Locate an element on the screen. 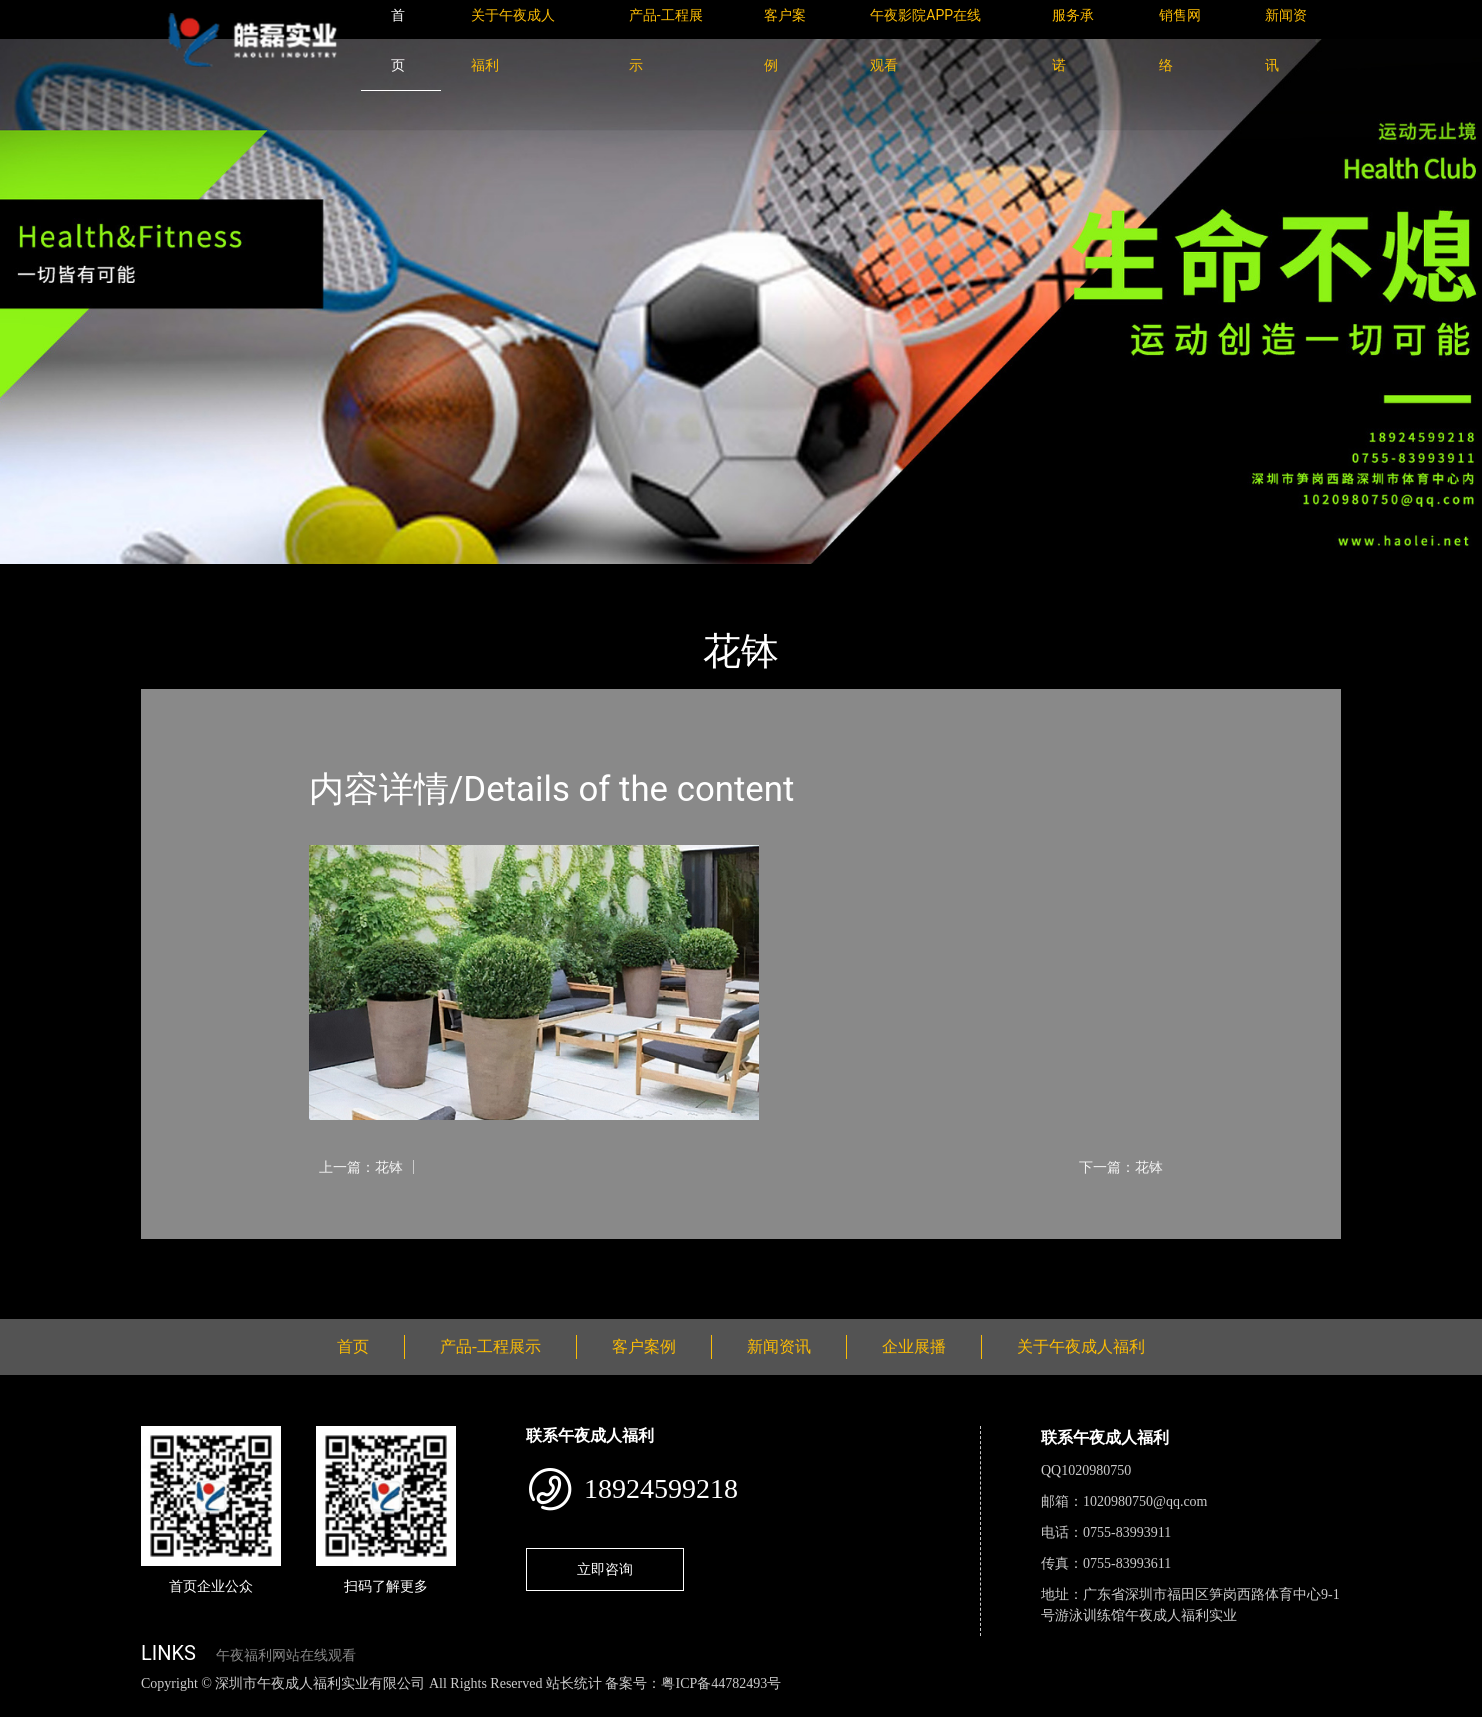  新闻资讯 is located at coordinates (779, 1346).